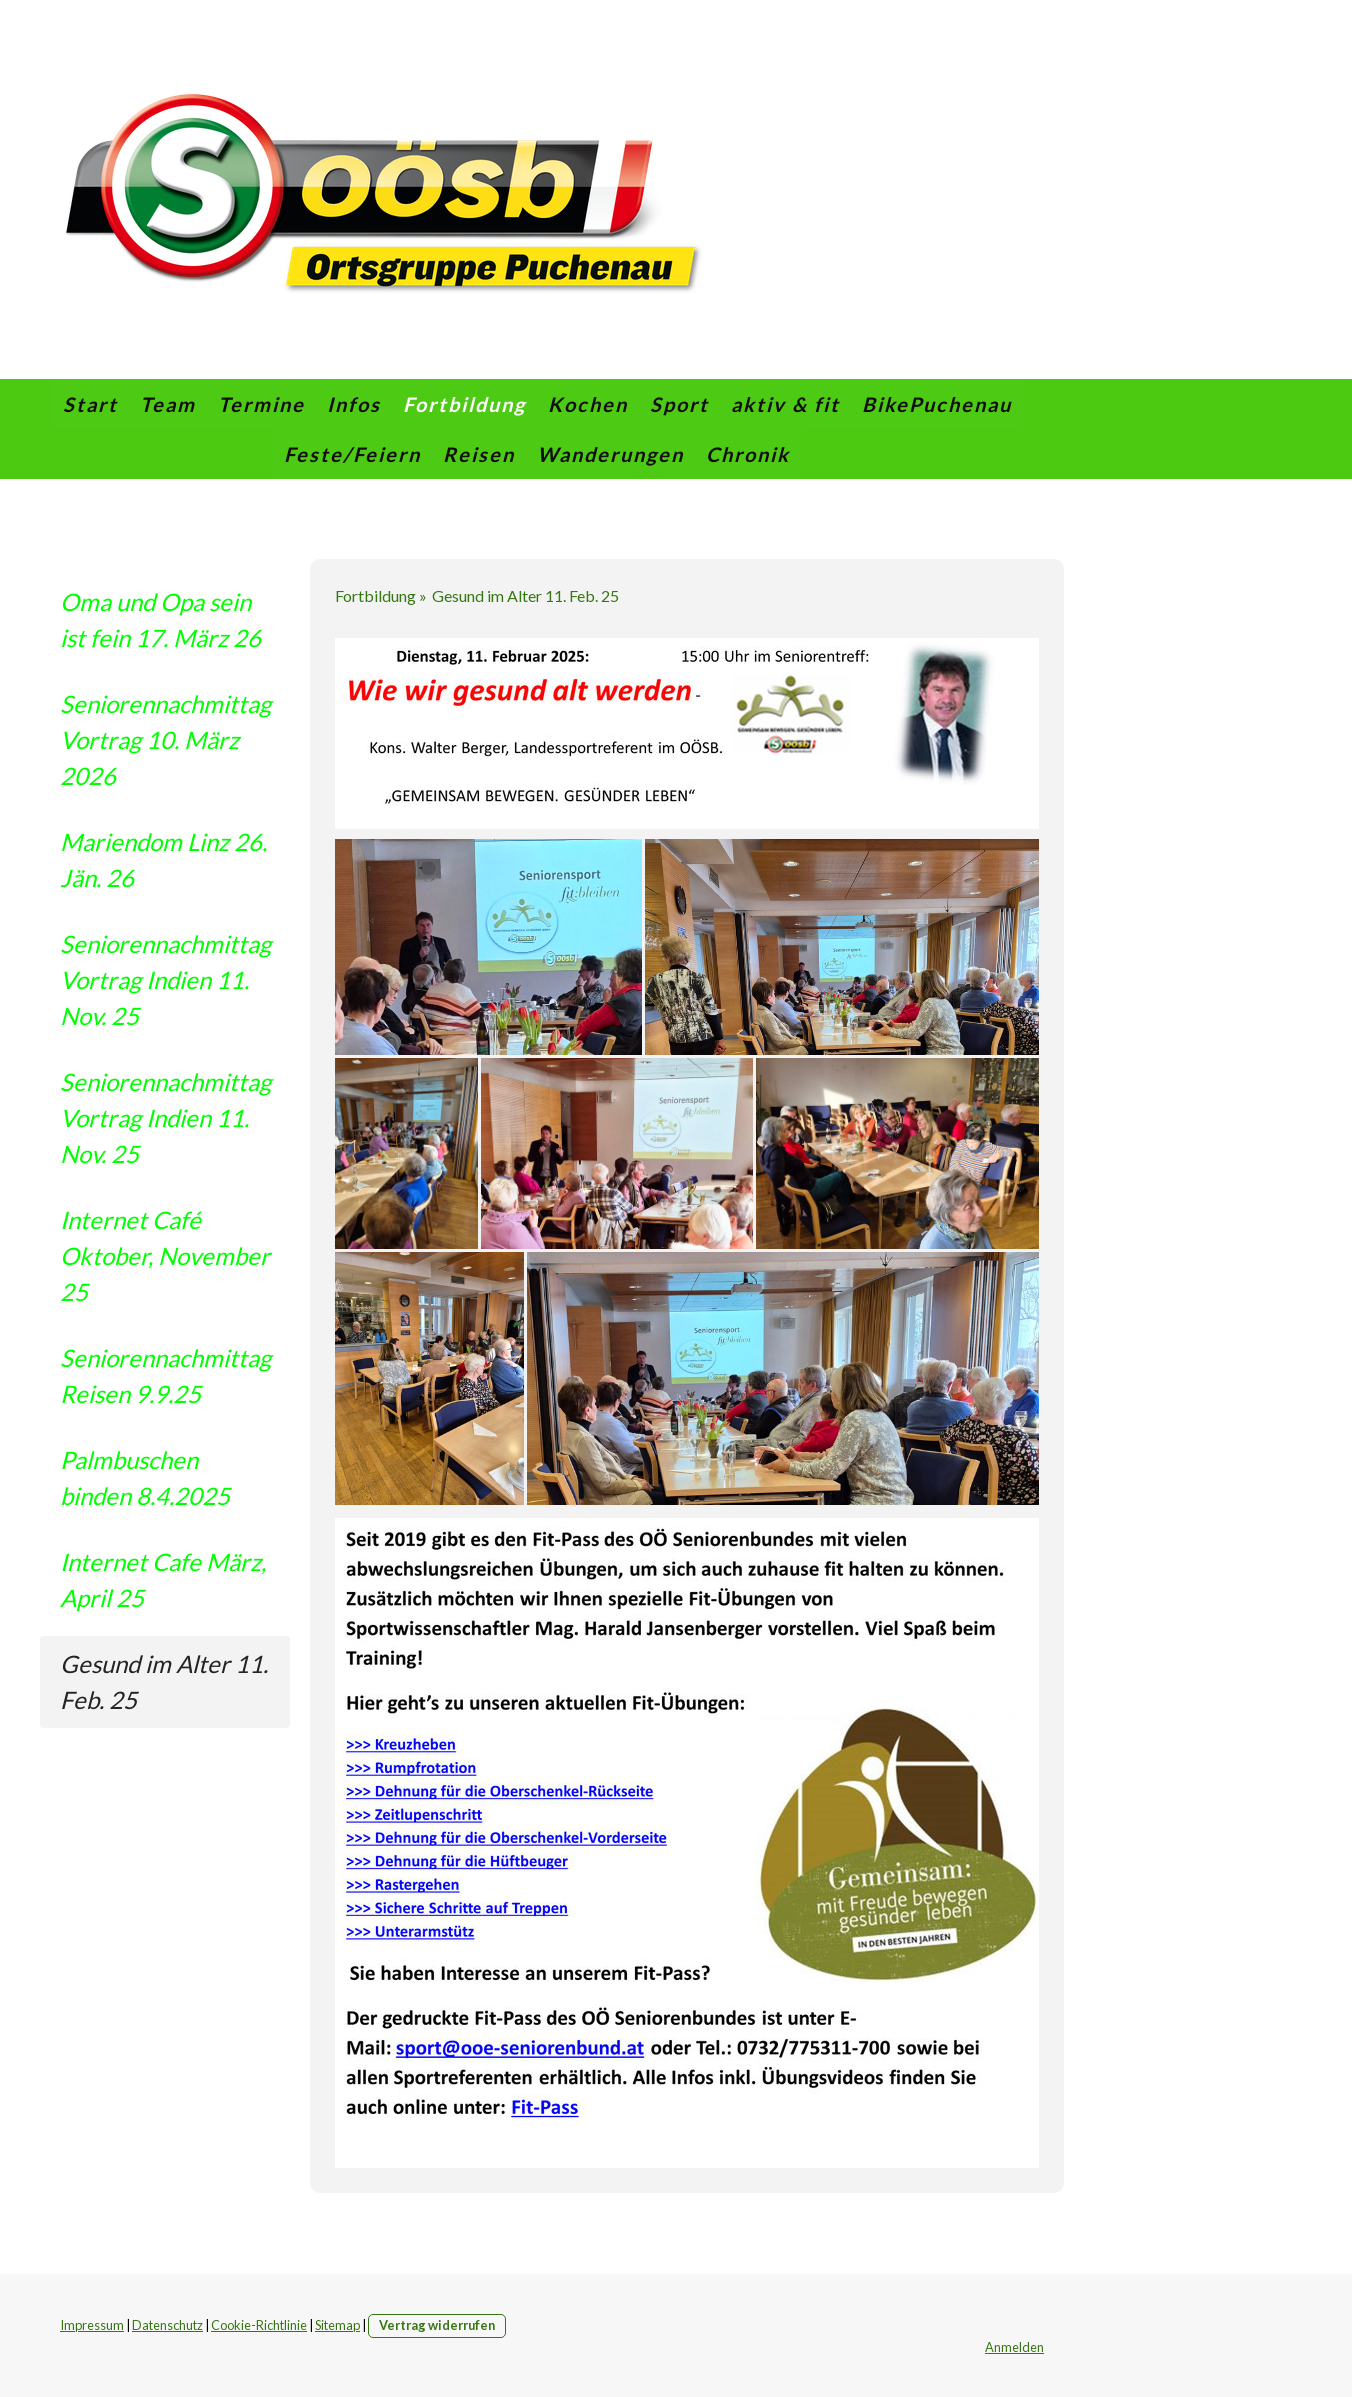 The image size is (1352, 2397). Describe the element at coordinates (464, 404) in the screenshot. I see `Fortbildung` at that location.